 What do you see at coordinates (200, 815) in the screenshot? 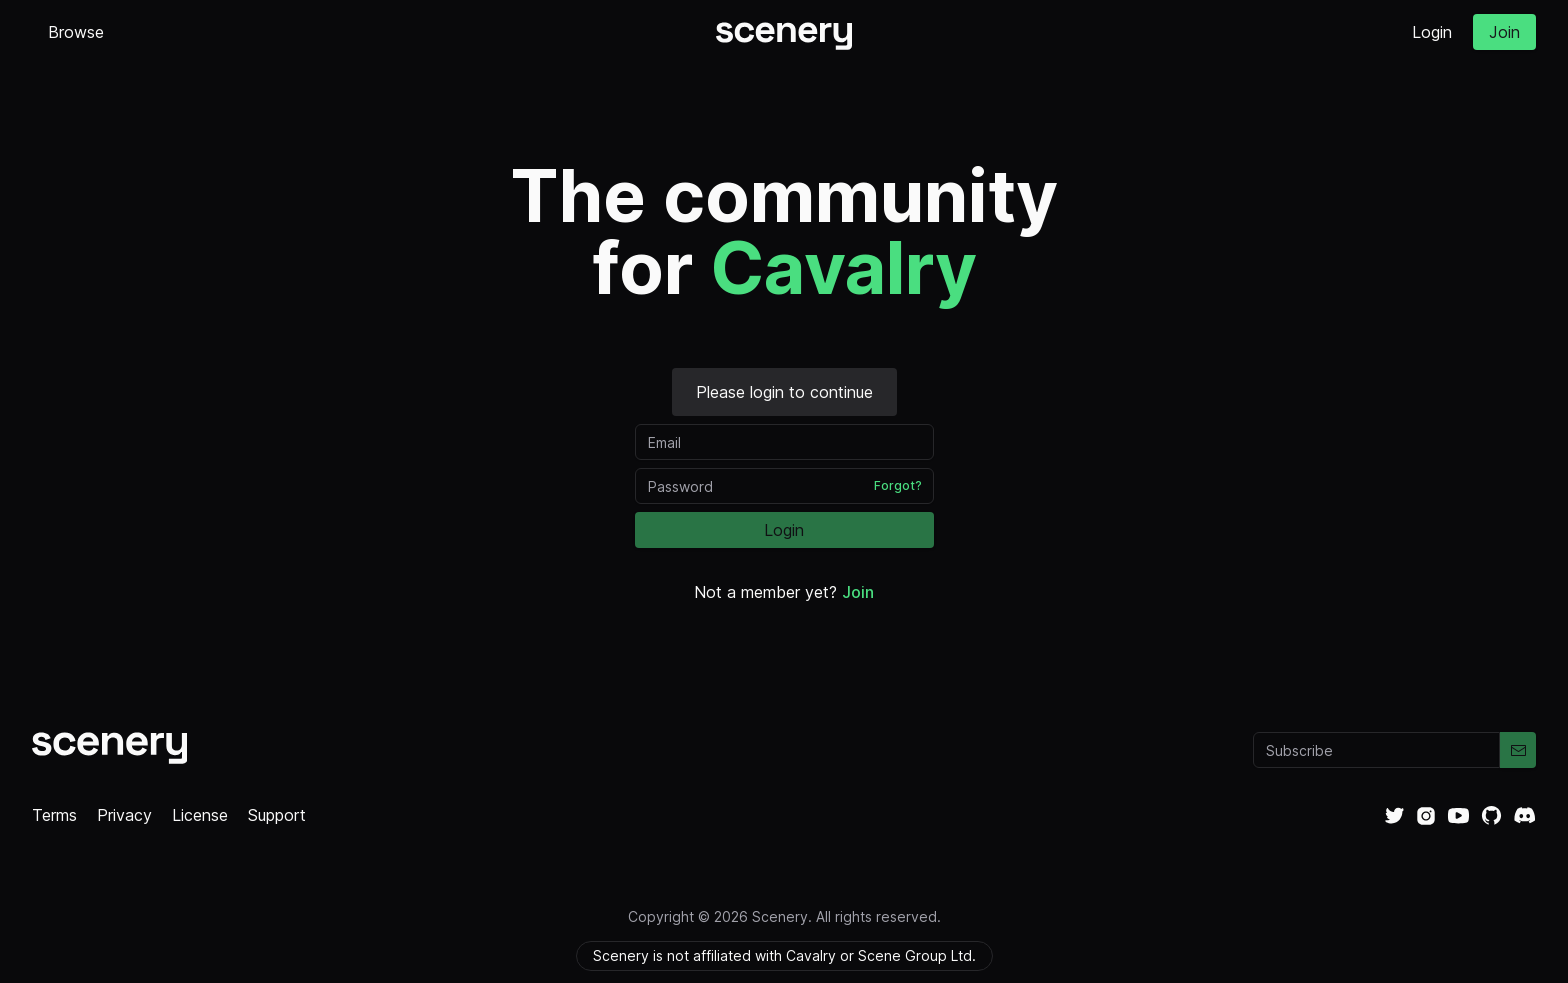
I see `License` at bounding box center [200, 815].